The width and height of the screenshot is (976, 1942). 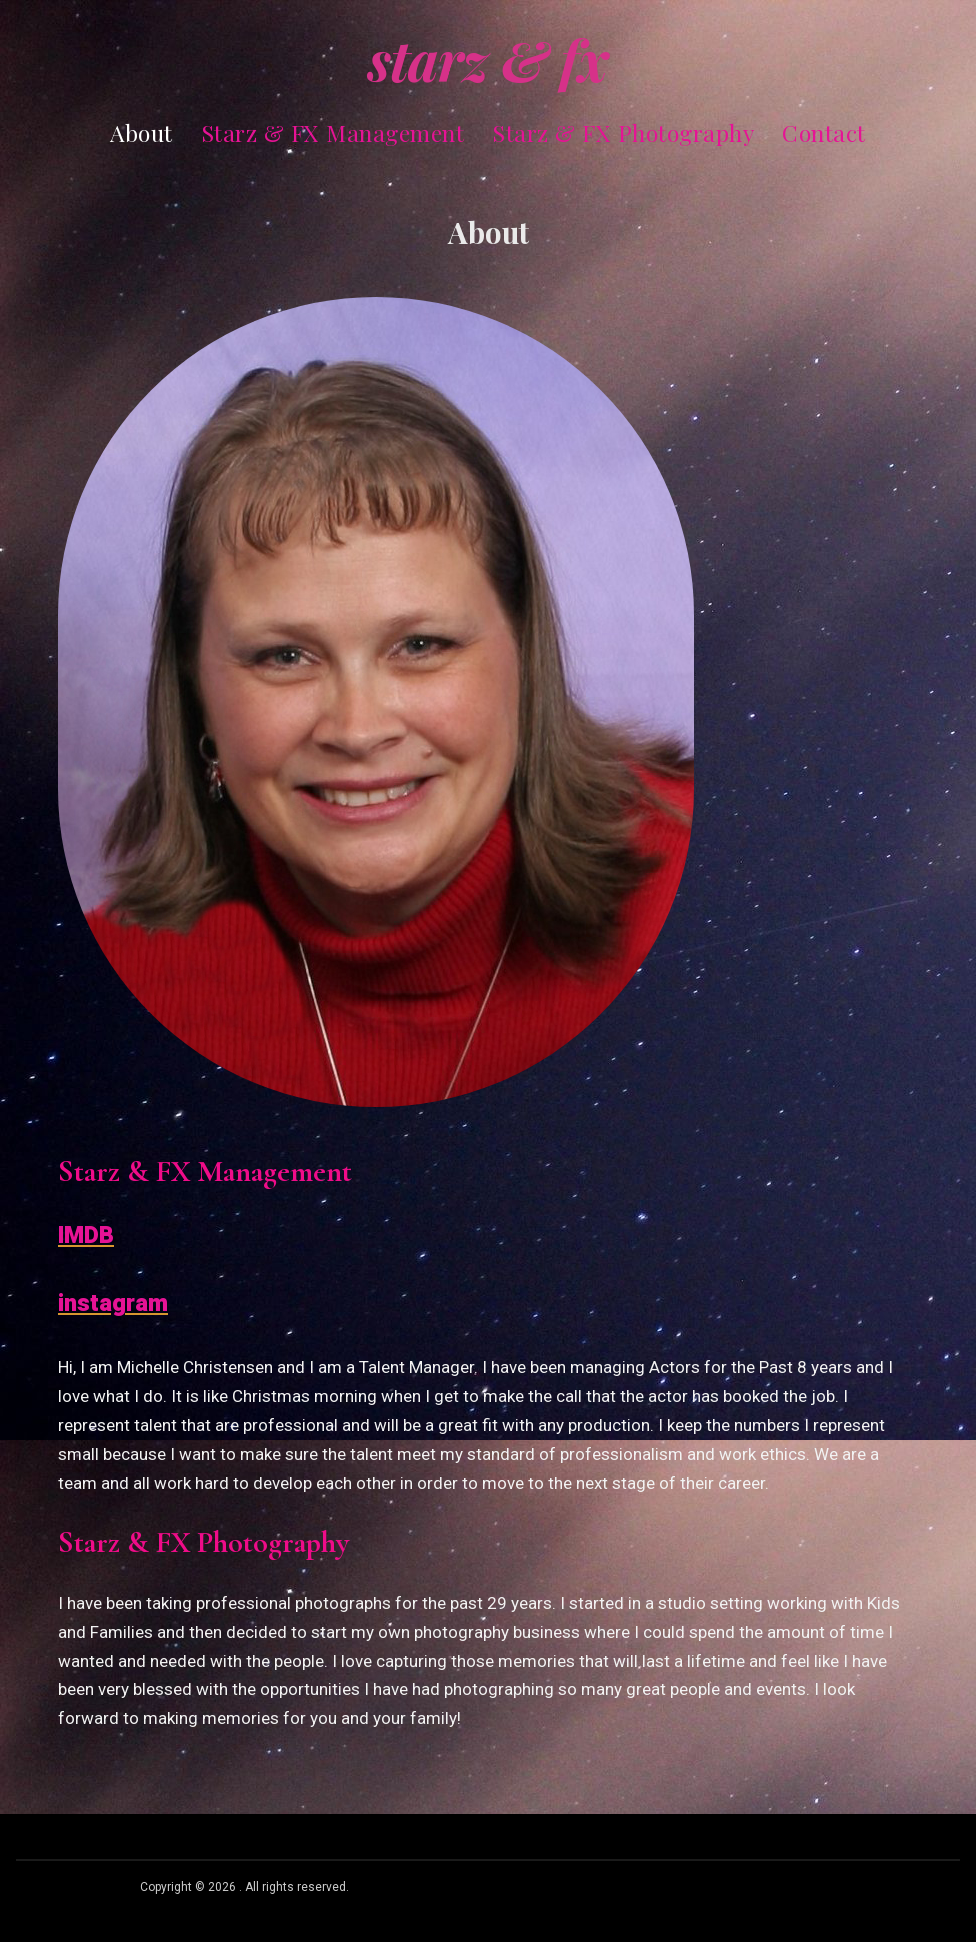 What do you see at coordinates (333, 132) in the screenshot?
I see `Starz & FX Management` at bounding box center [333, 132].